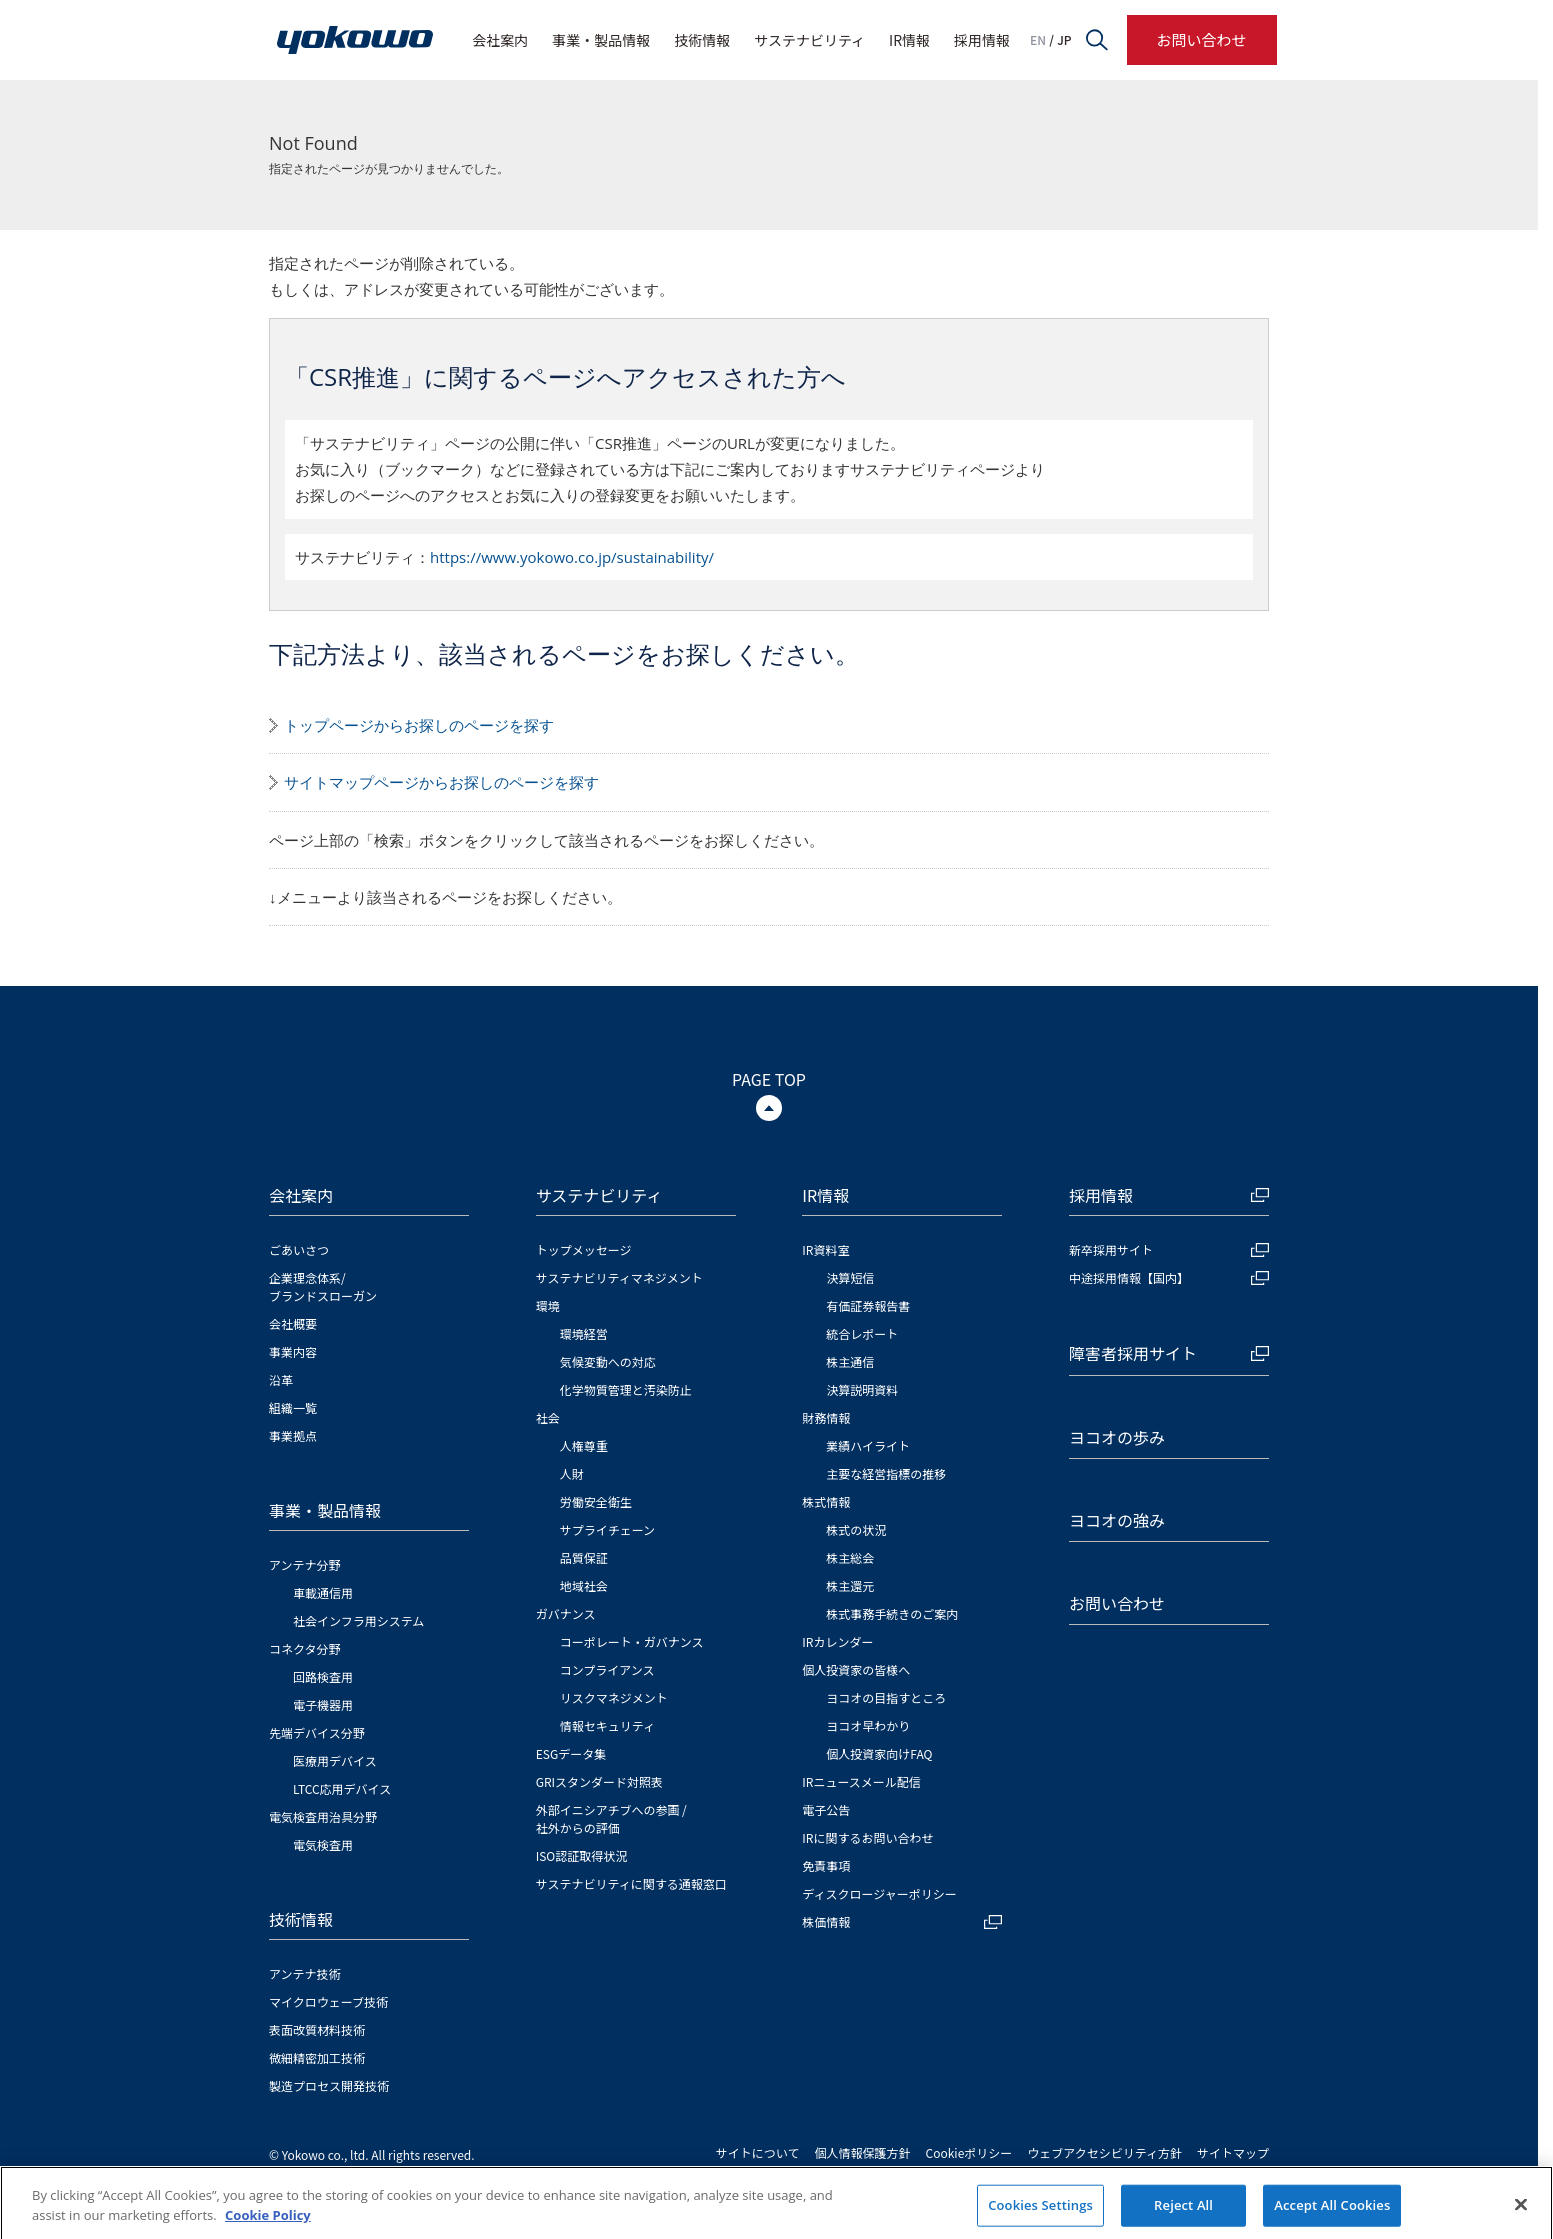  Describe the element at coordinates (892, 1613) in the screenshot. I see `株式事務手続きのご案内` at that location.